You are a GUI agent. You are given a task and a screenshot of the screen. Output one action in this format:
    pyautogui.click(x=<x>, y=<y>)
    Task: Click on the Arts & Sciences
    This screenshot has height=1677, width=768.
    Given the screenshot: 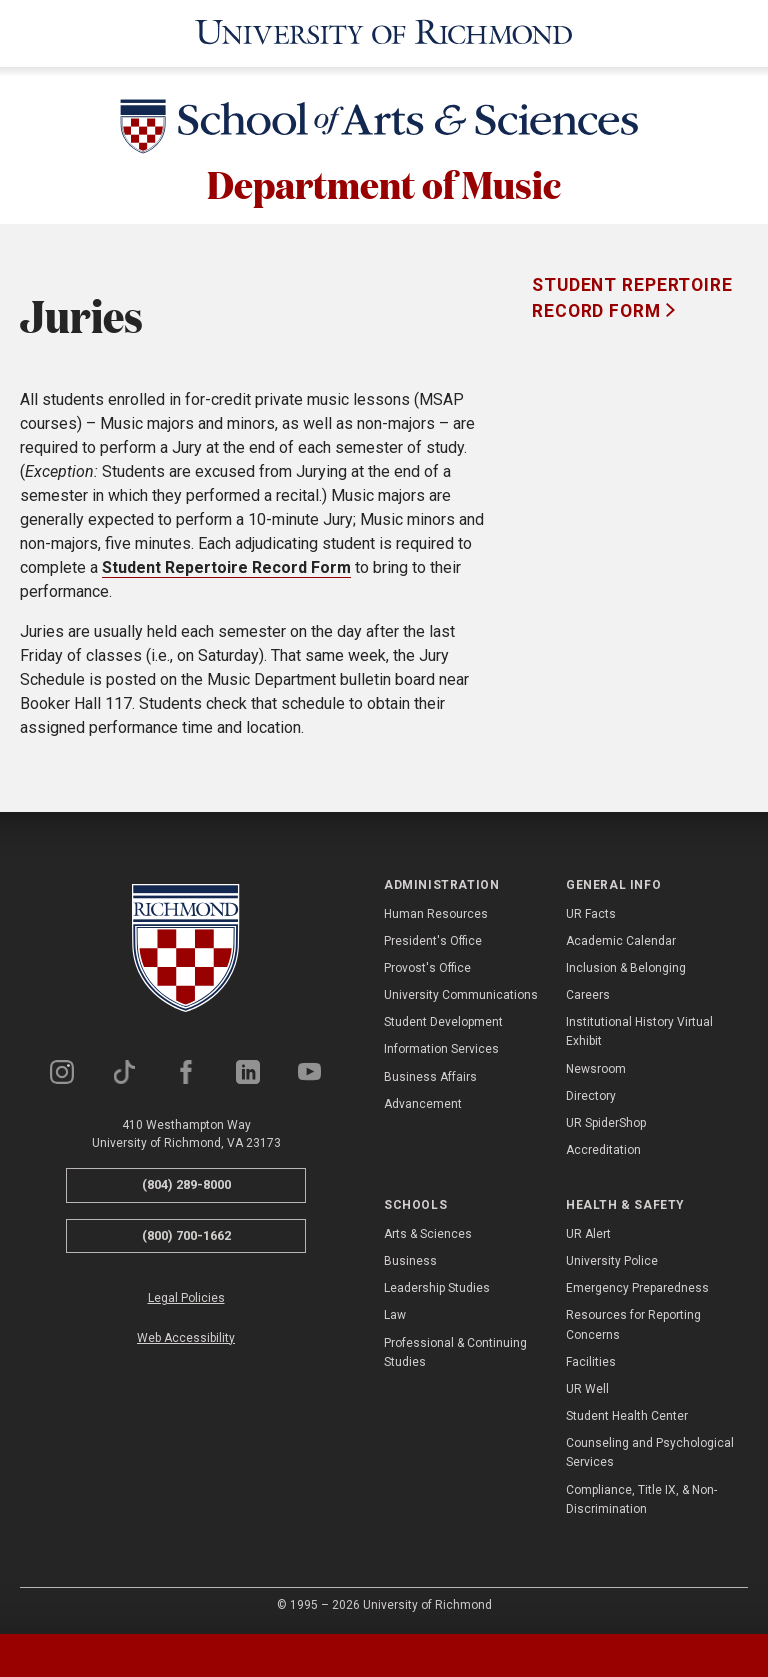 What is the action you would take?
    pyautogui.click(x=428, y=1232)
    